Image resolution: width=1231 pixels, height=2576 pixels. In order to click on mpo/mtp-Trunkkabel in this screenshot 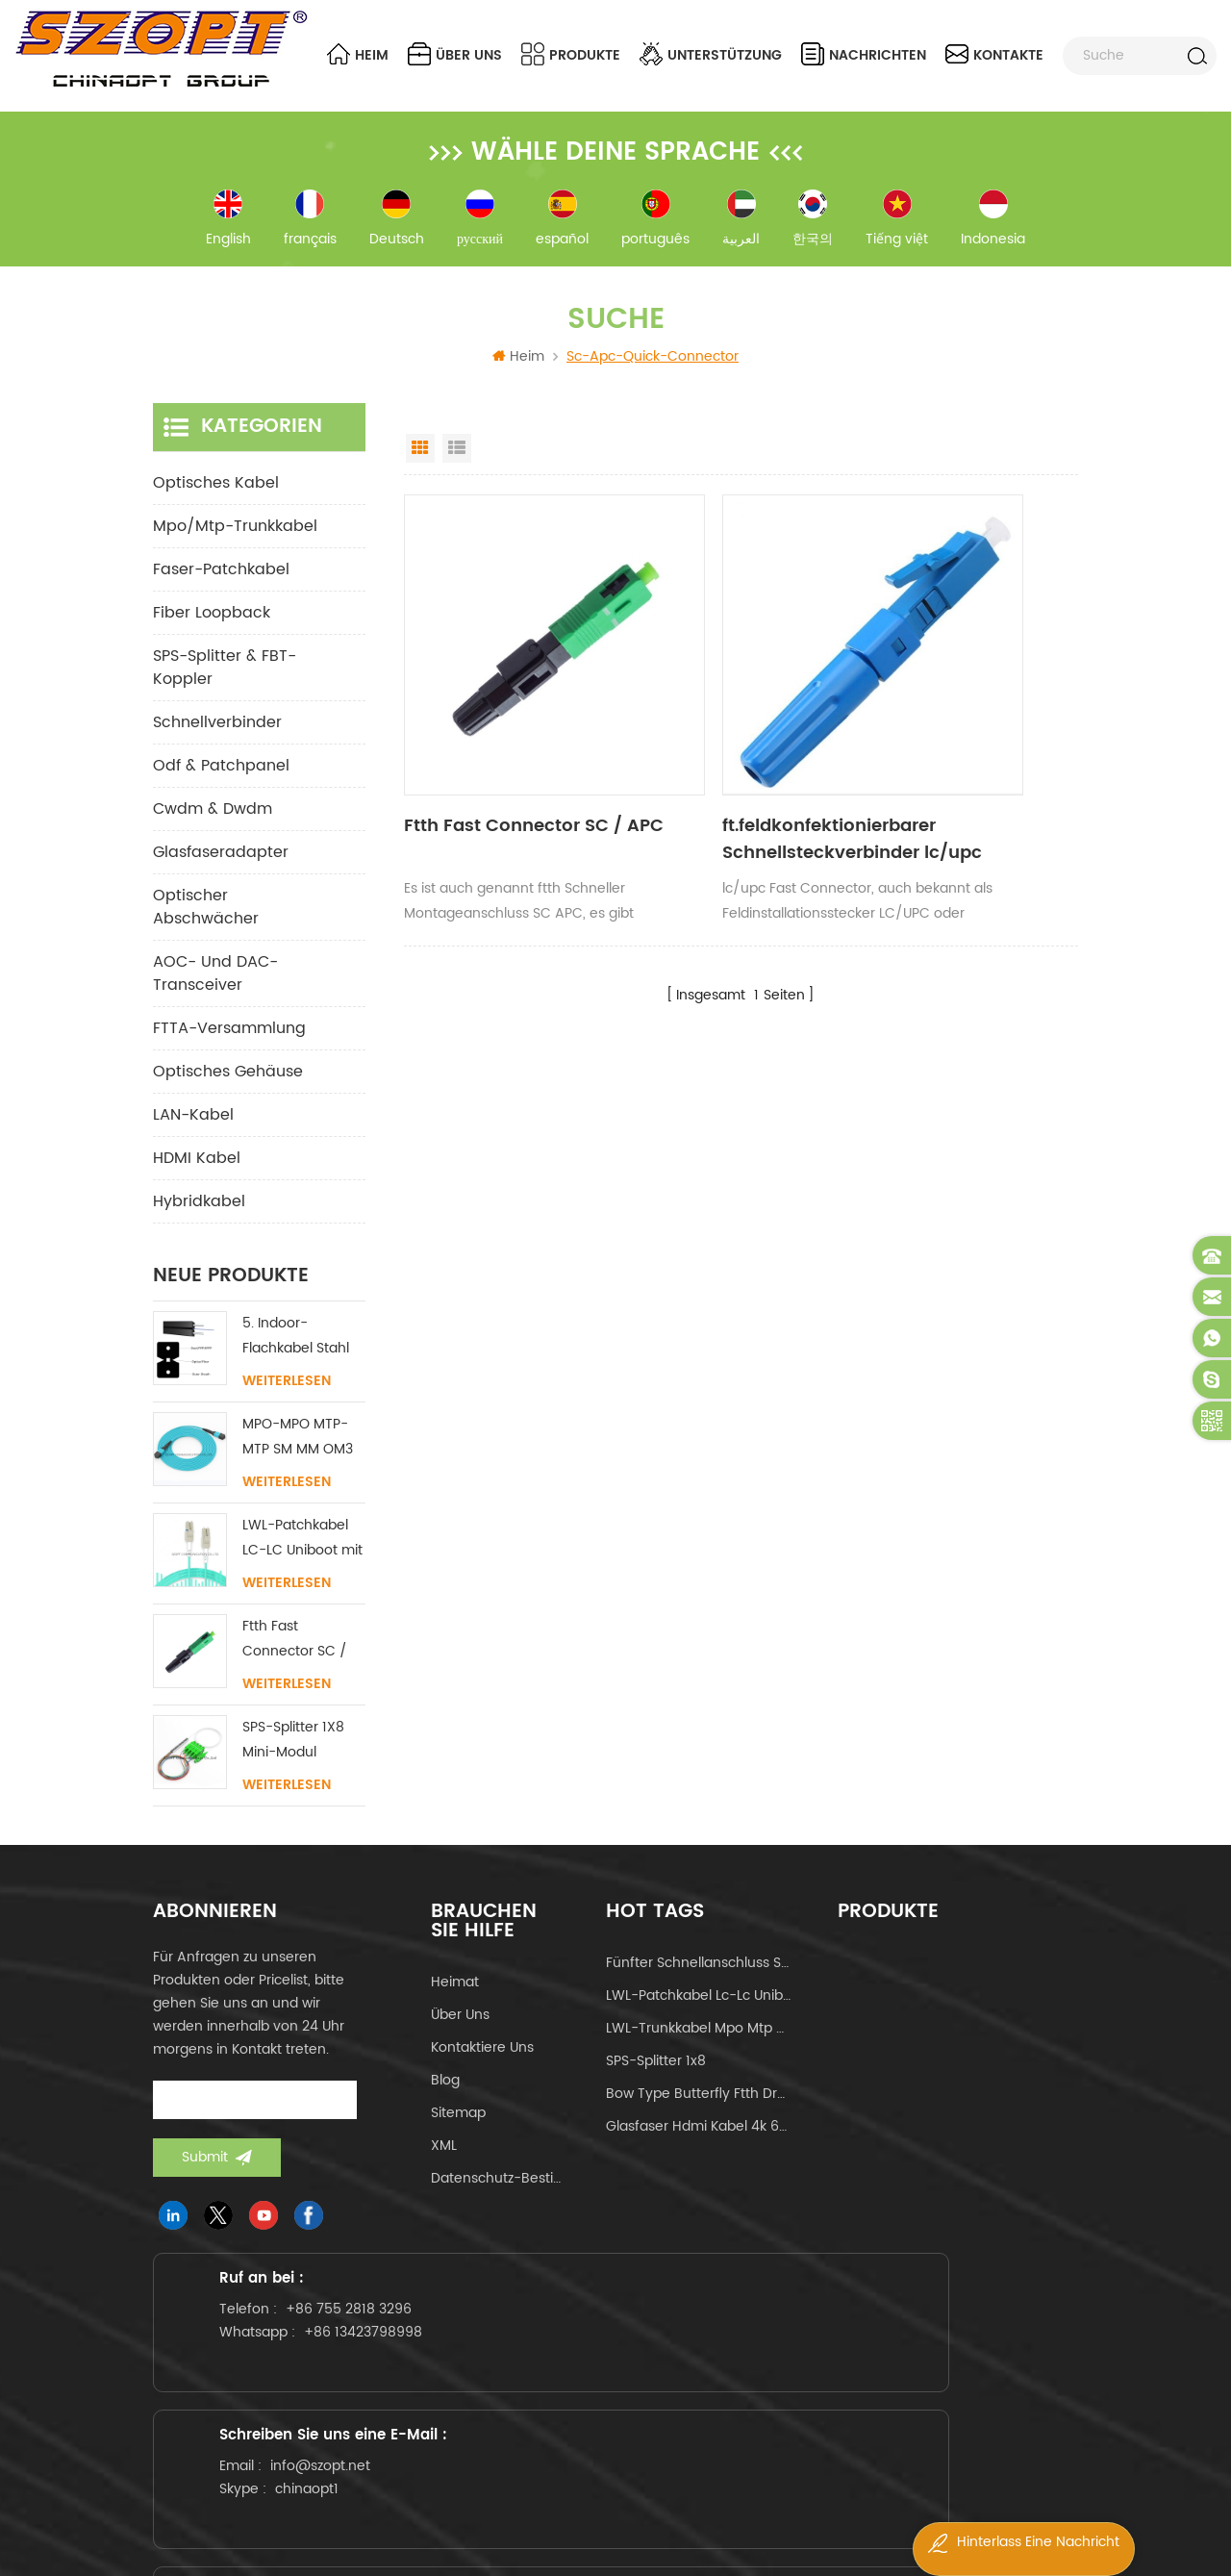, I will do `click(235, 542)`.